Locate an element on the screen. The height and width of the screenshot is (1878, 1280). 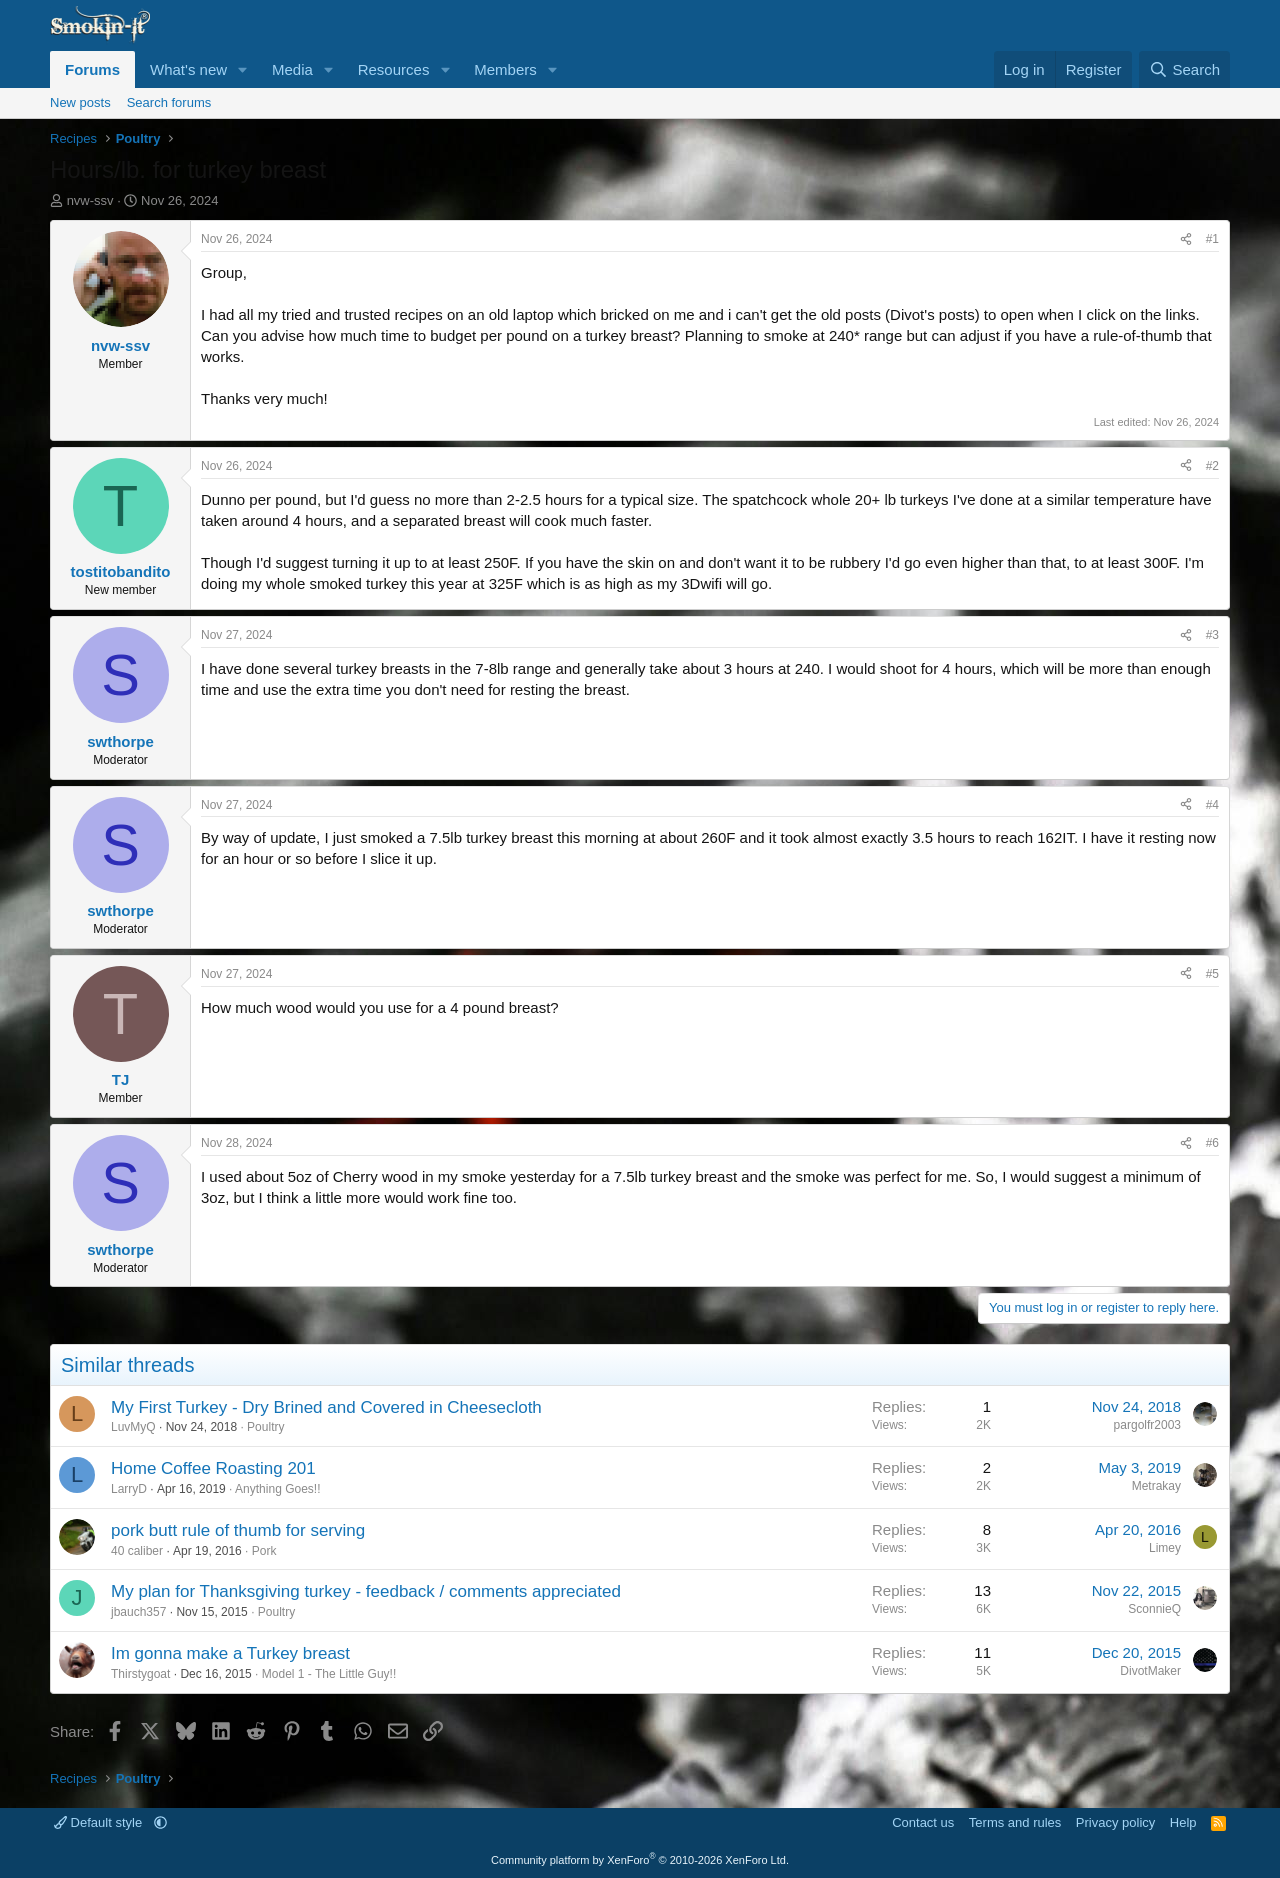
[button] is located at coordinates (243, 69).